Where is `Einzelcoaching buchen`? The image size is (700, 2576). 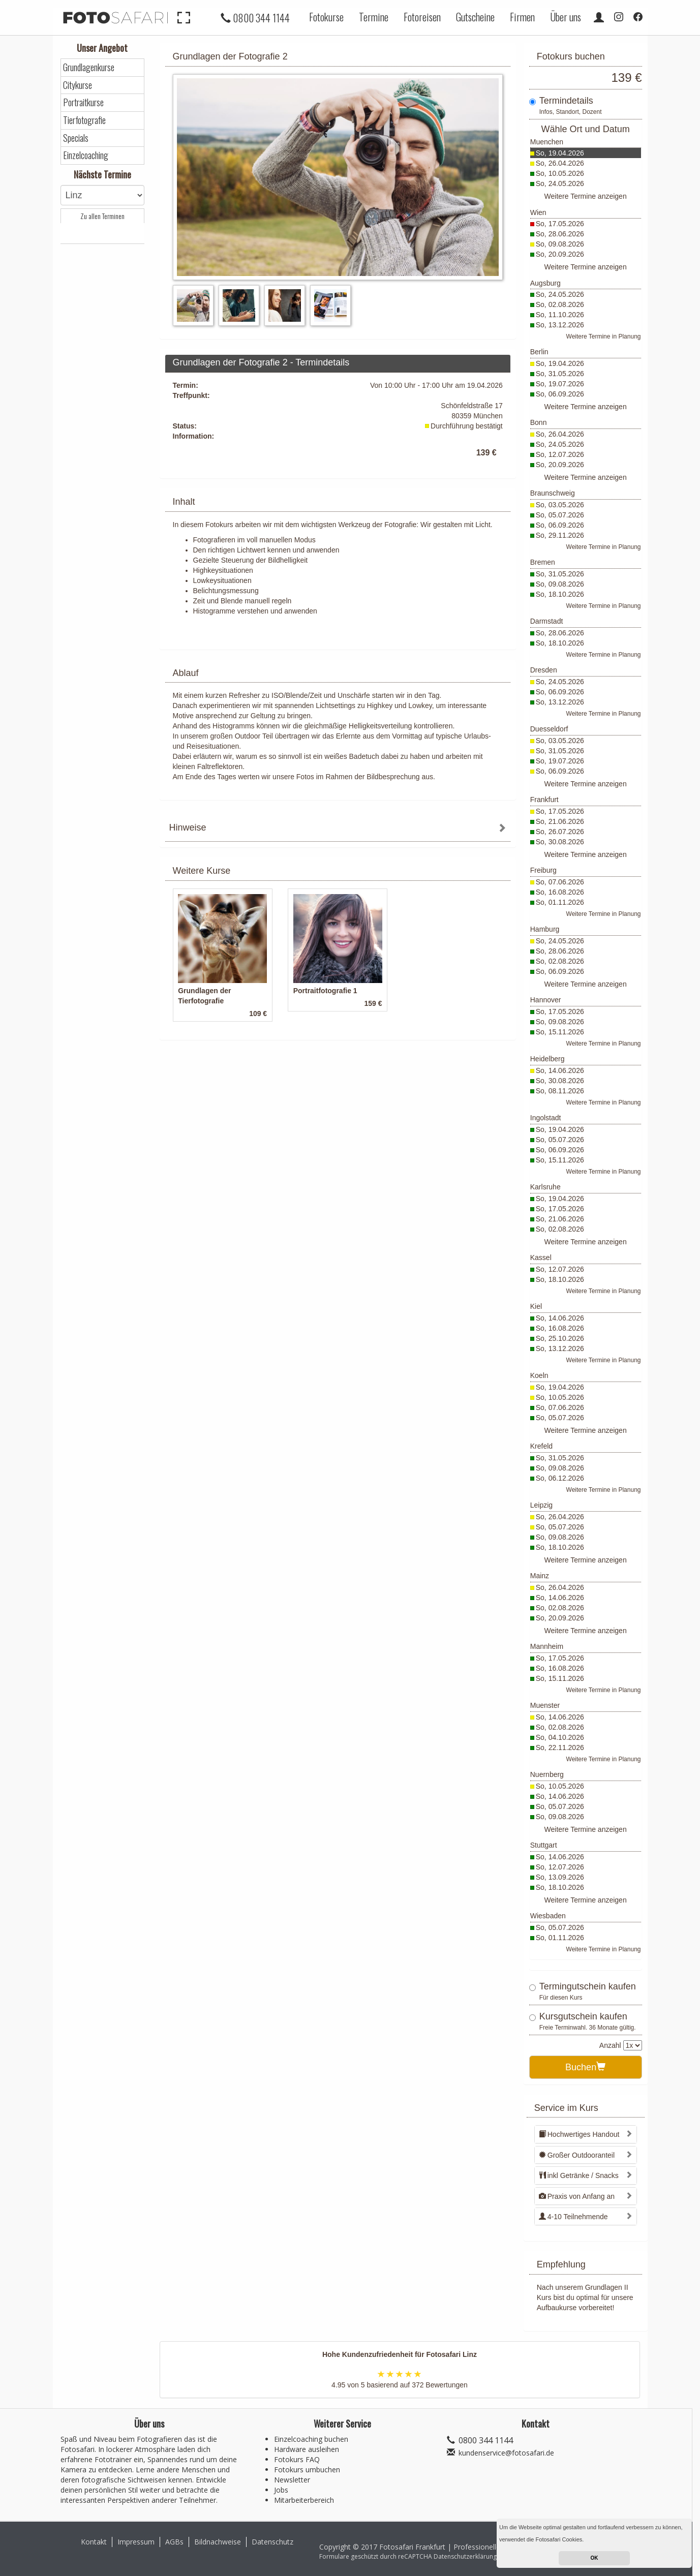 Einzelcoaching buchen is located at coordinates (311, 2439).